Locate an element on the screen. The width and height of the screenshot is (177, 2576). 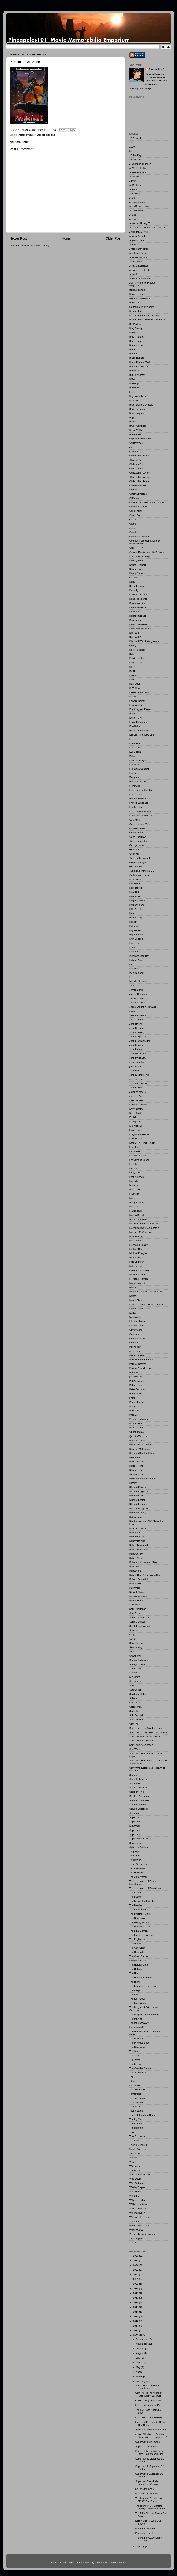
Indiana Jones is located at coordinates (136, 960).